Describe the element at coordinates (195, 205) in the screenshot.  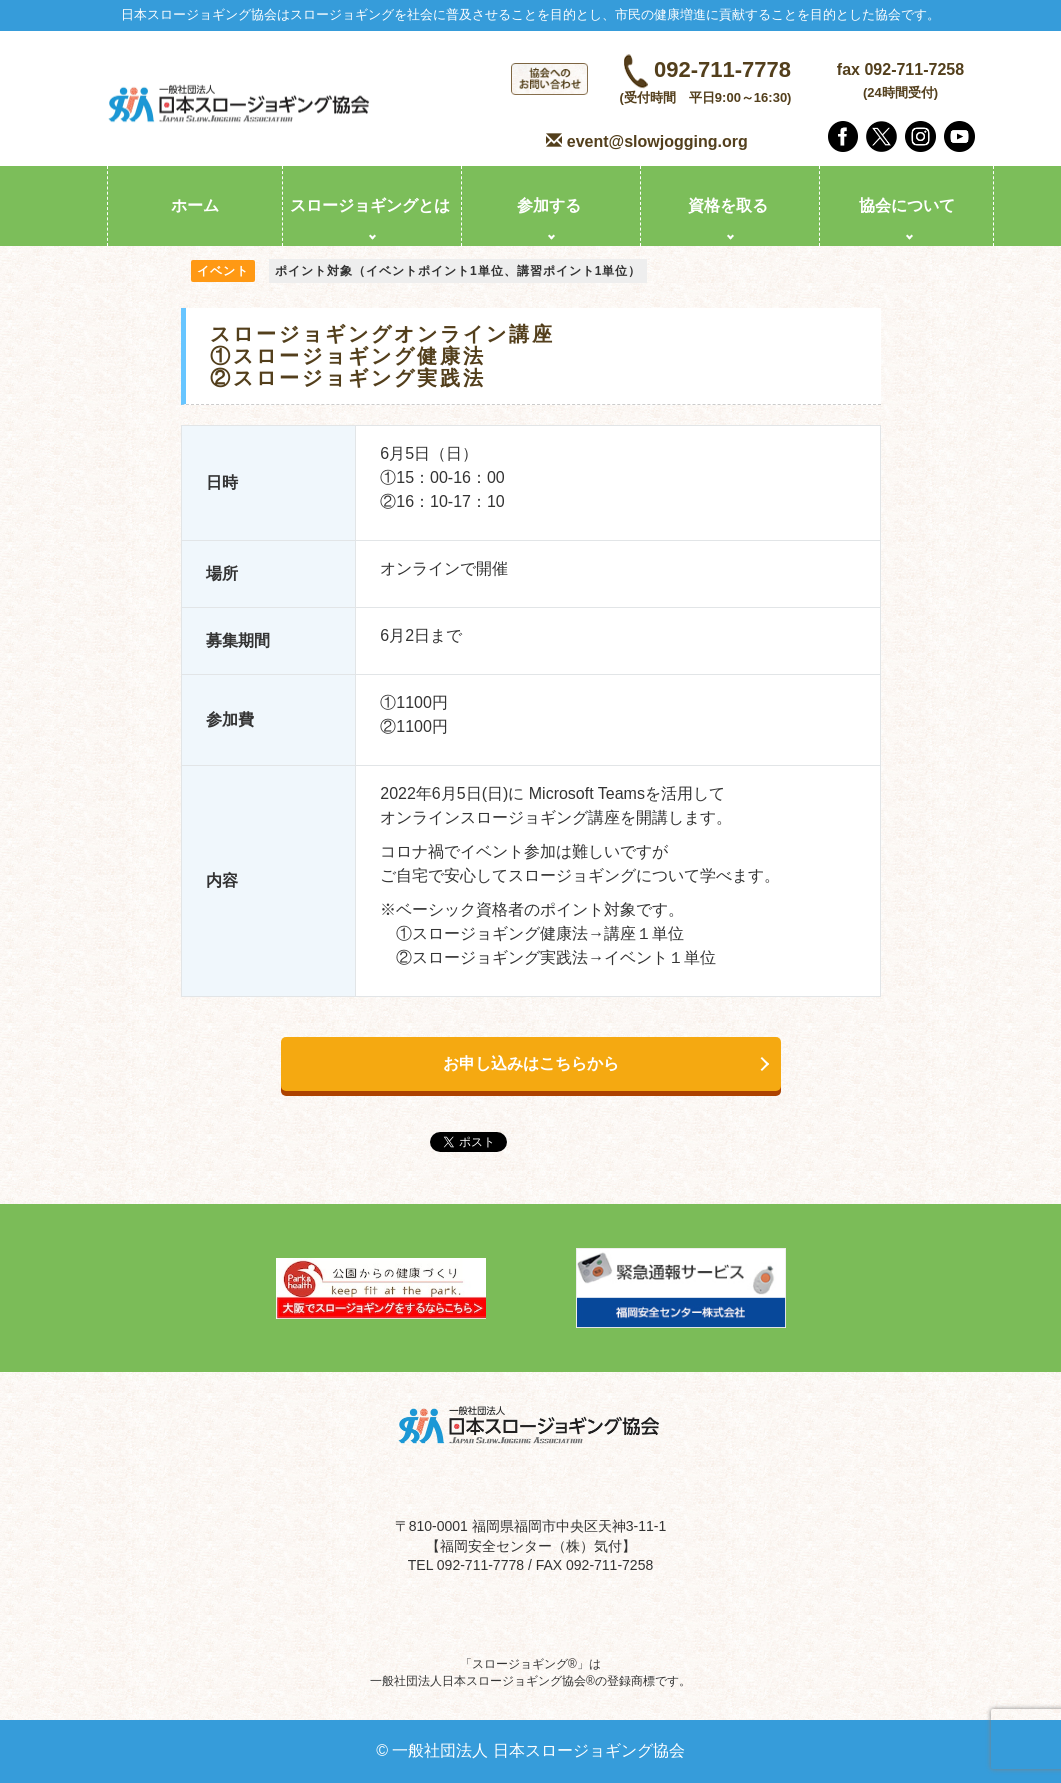
I see `ホーム` at that location.